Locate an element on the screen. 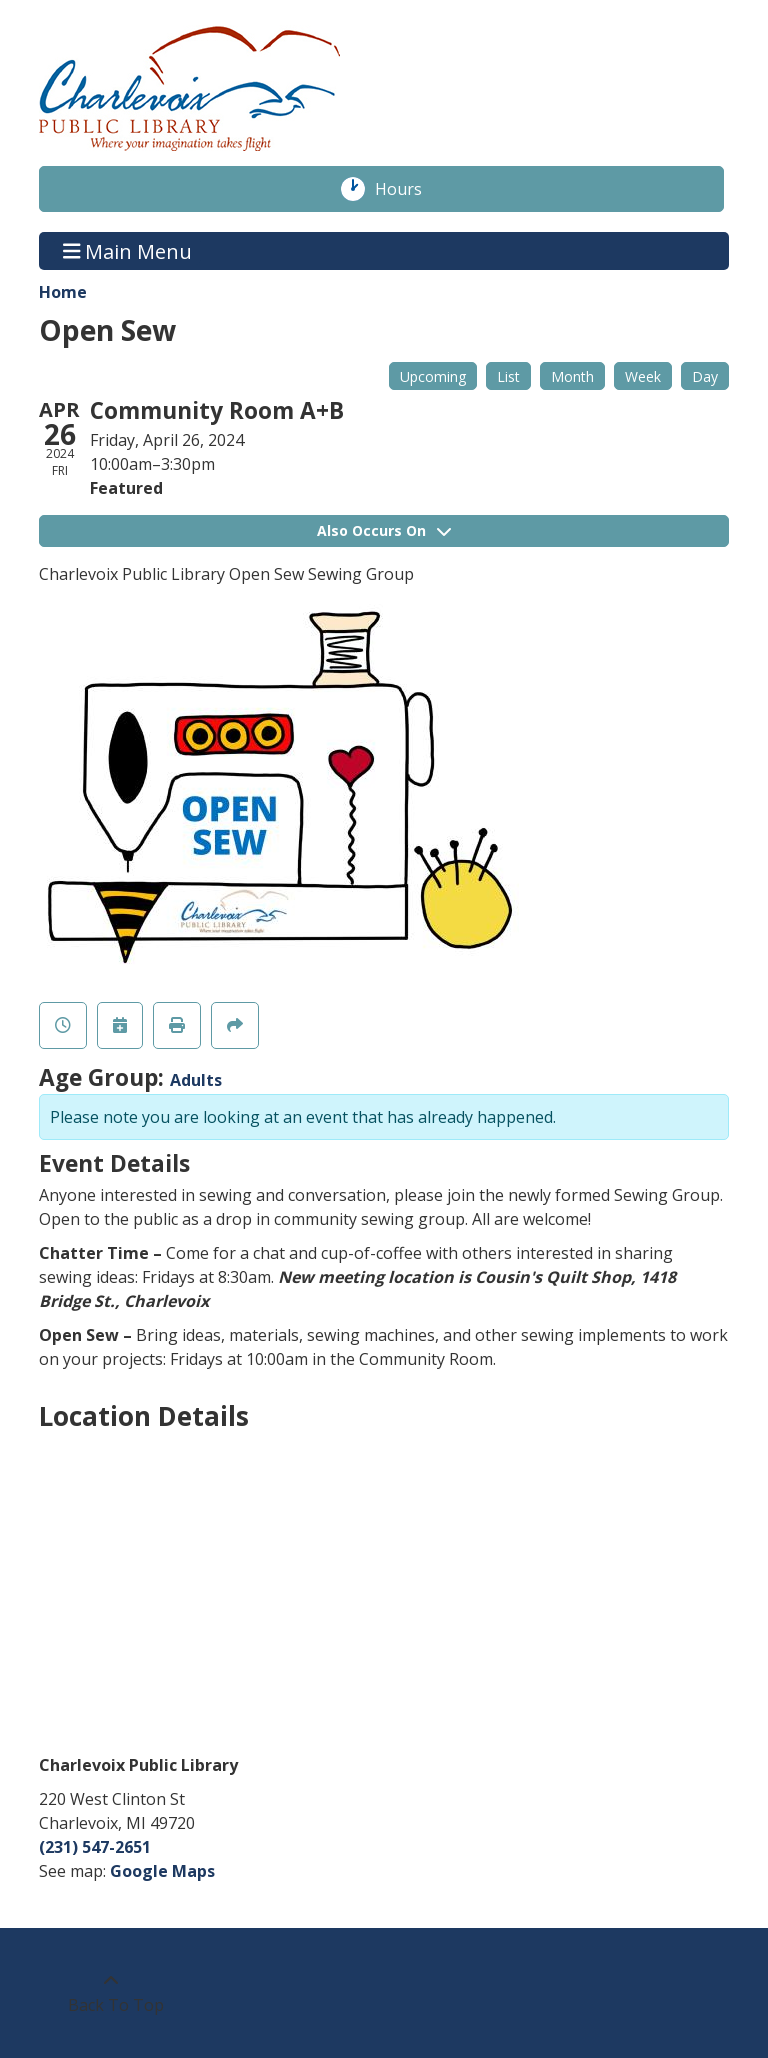 This screenshot has width=768, height=2058. Week is located at coordinates (643, 376).